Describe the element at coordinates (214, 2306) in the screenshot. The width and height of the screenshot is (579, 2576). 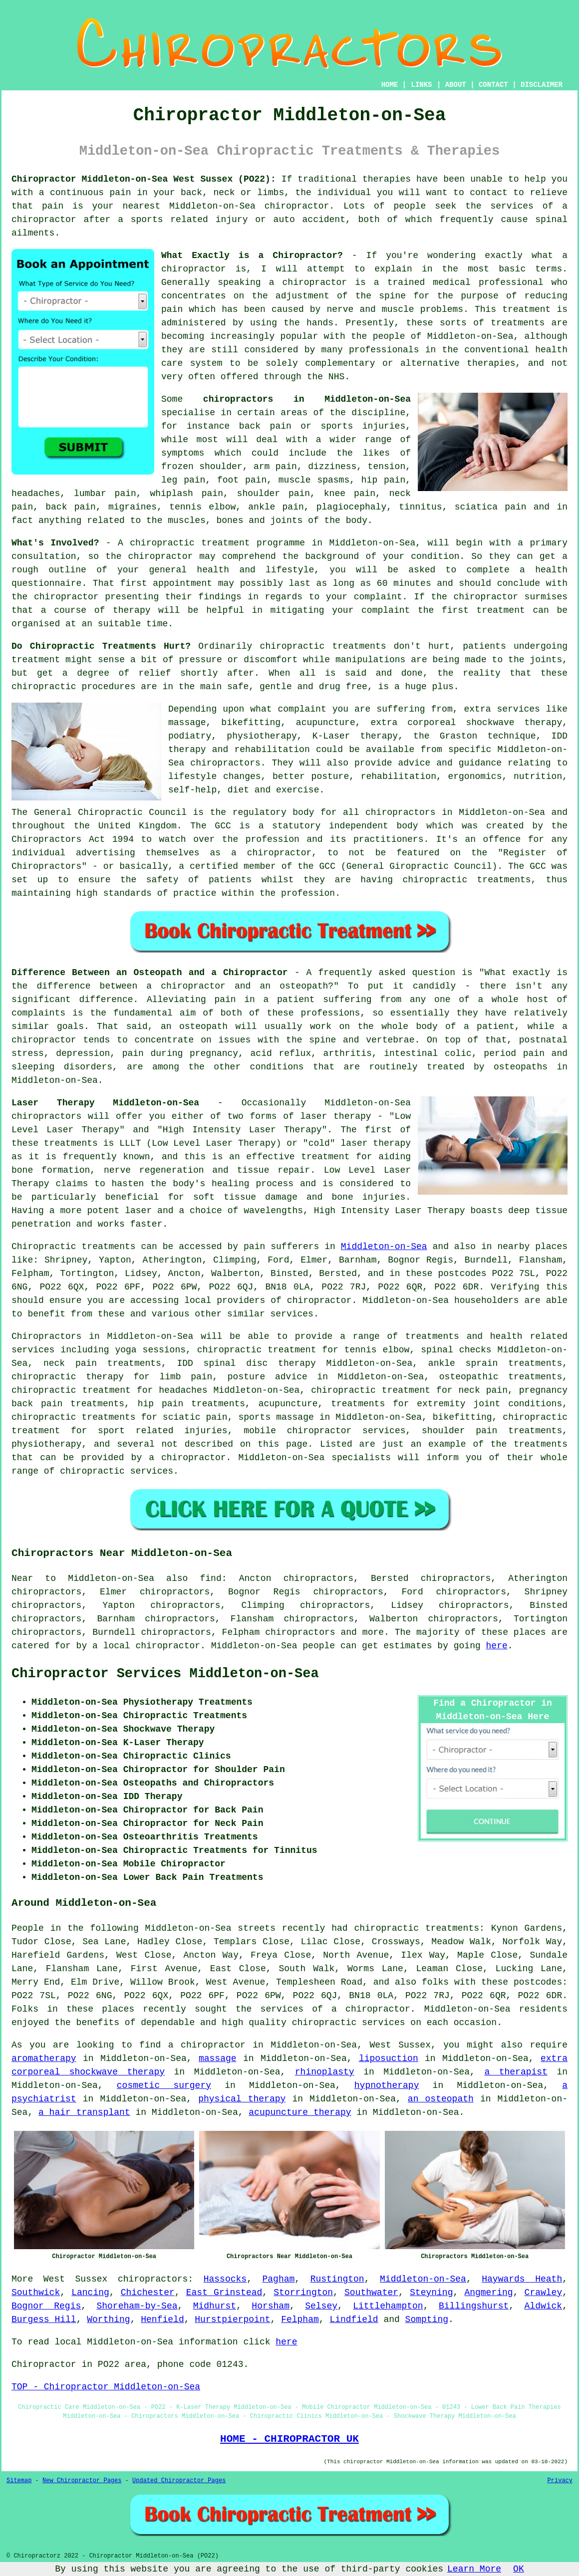
I see `Midhurst` at that location.